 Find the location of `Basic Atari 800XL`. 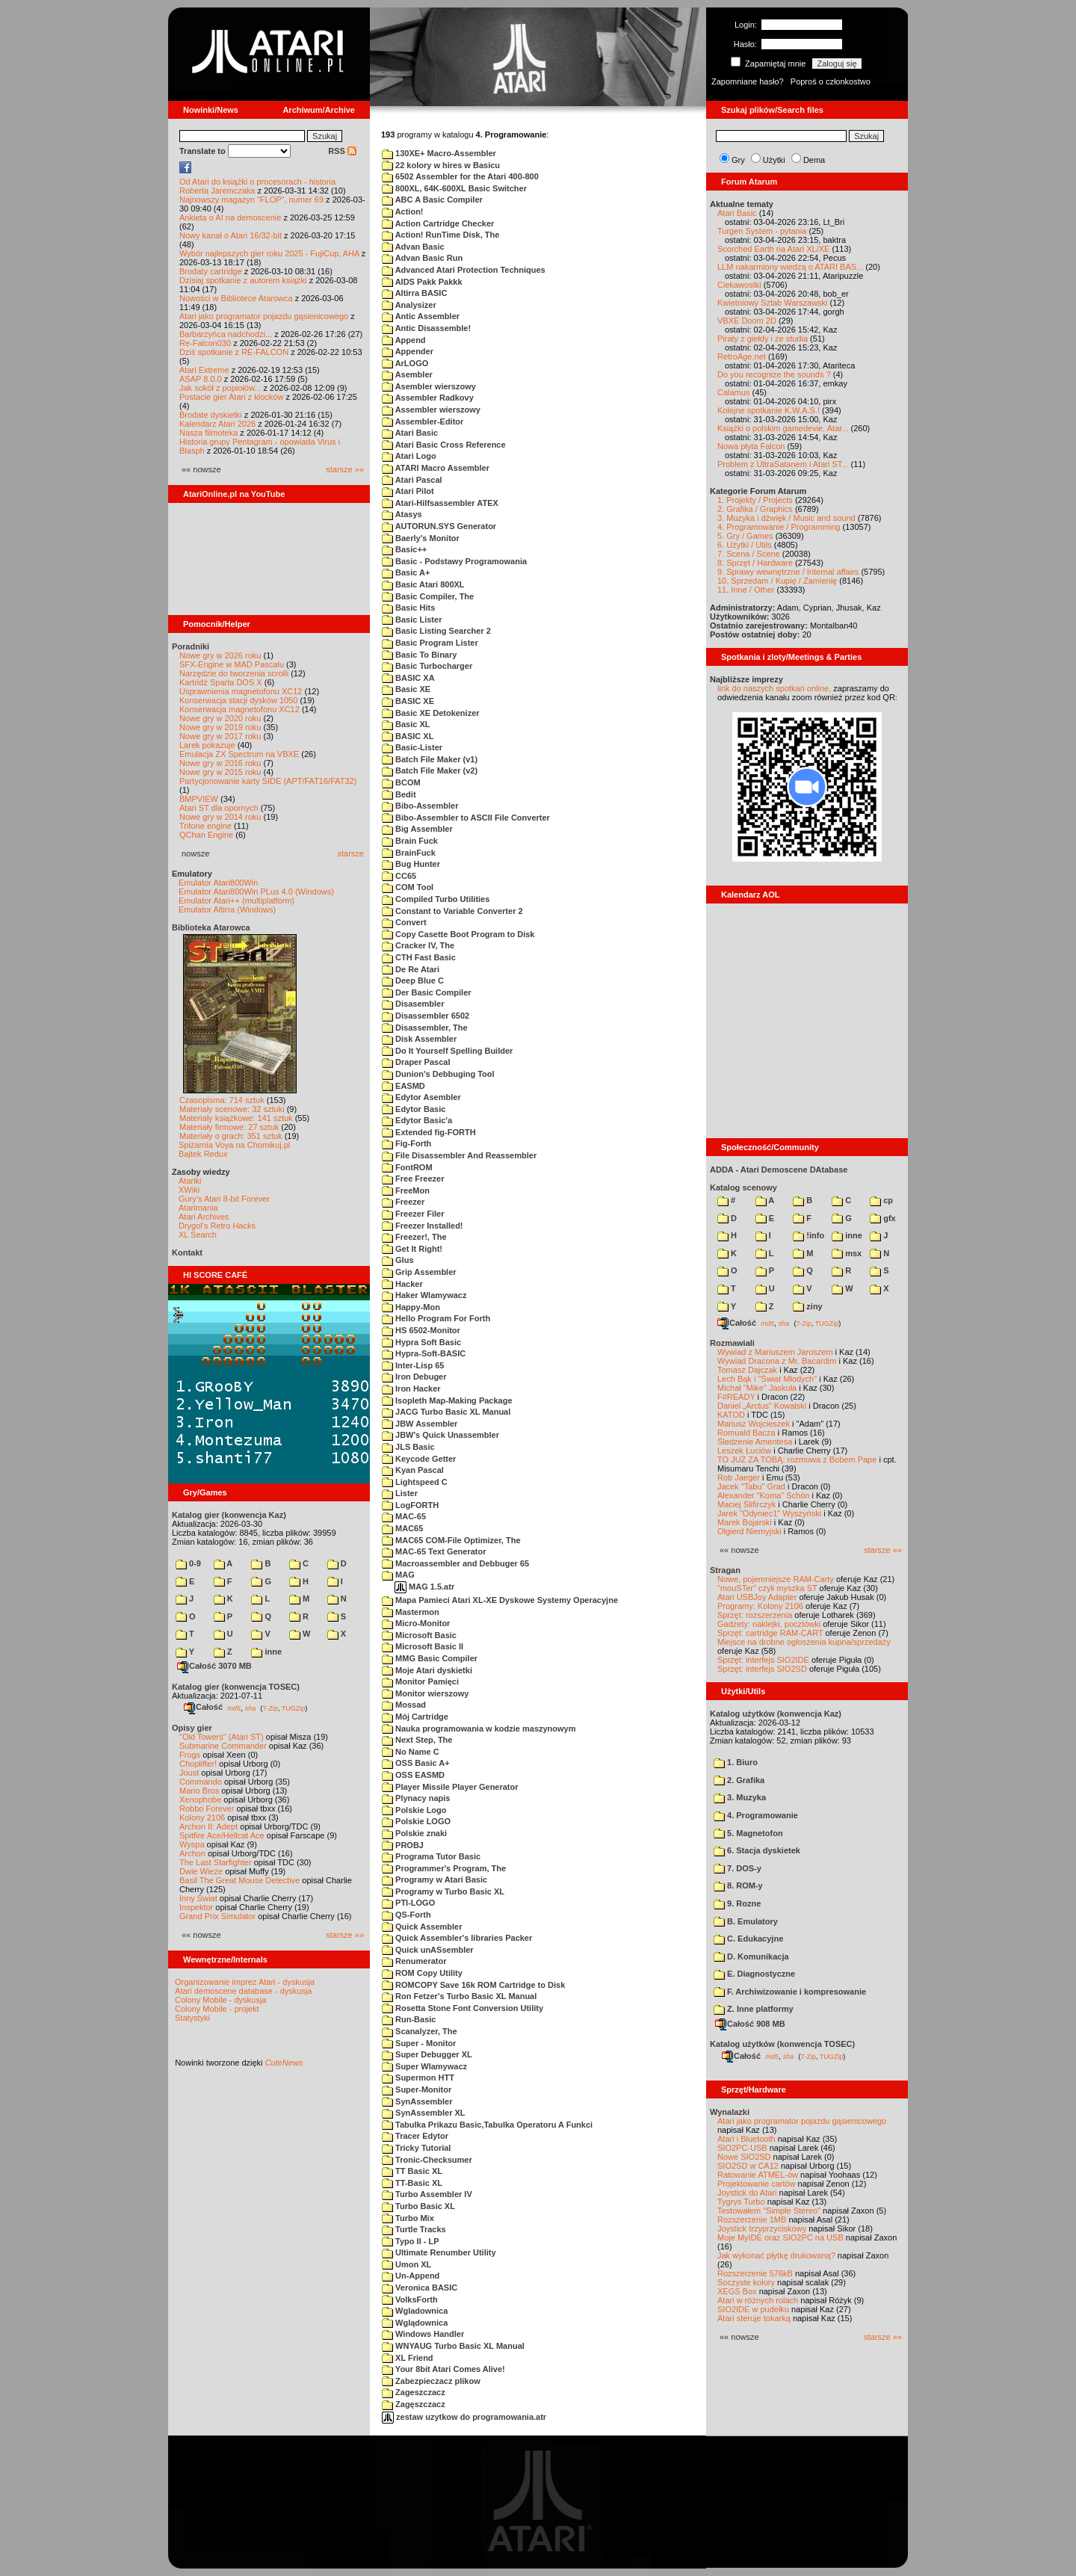

Basic Atari 800XL is located at coordinates (423, 584).